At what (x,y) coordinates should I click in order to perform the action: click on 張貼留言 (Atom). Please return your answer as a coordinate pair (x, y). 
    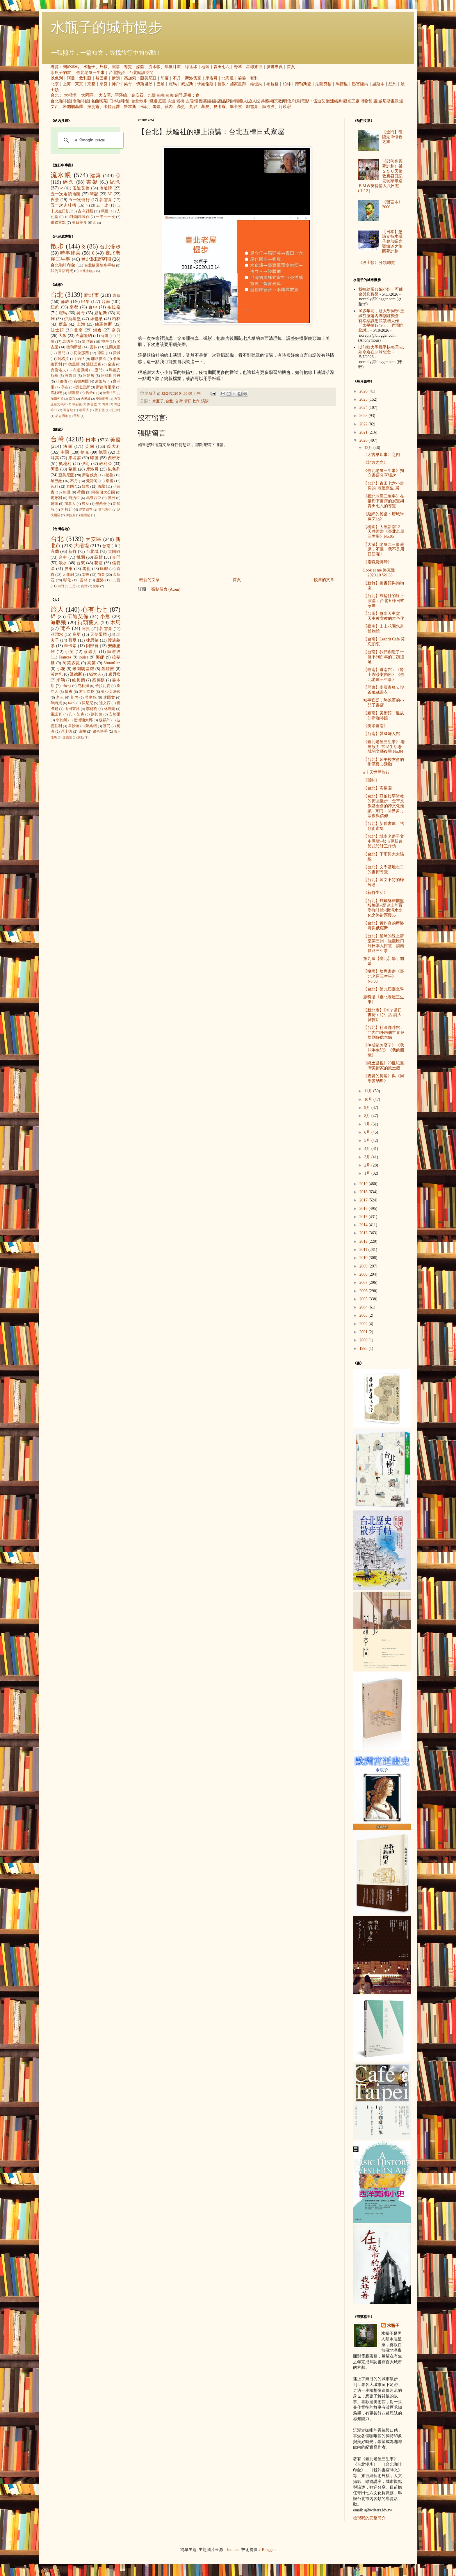
    Looking at the image, I should click on (166, 589).